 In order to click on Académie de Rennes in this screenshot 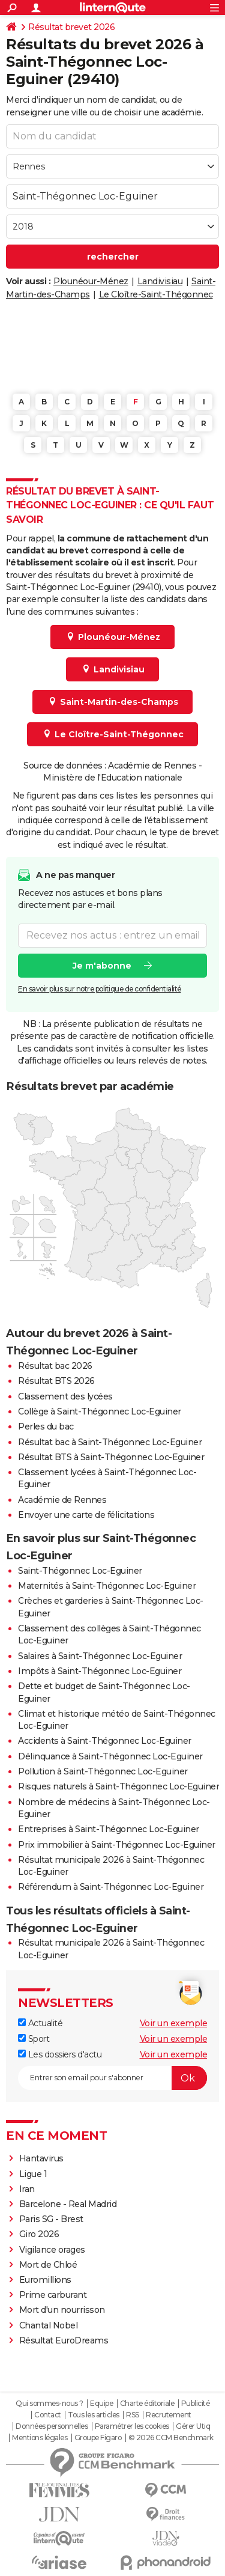, I will do `click(62, 1499)`.